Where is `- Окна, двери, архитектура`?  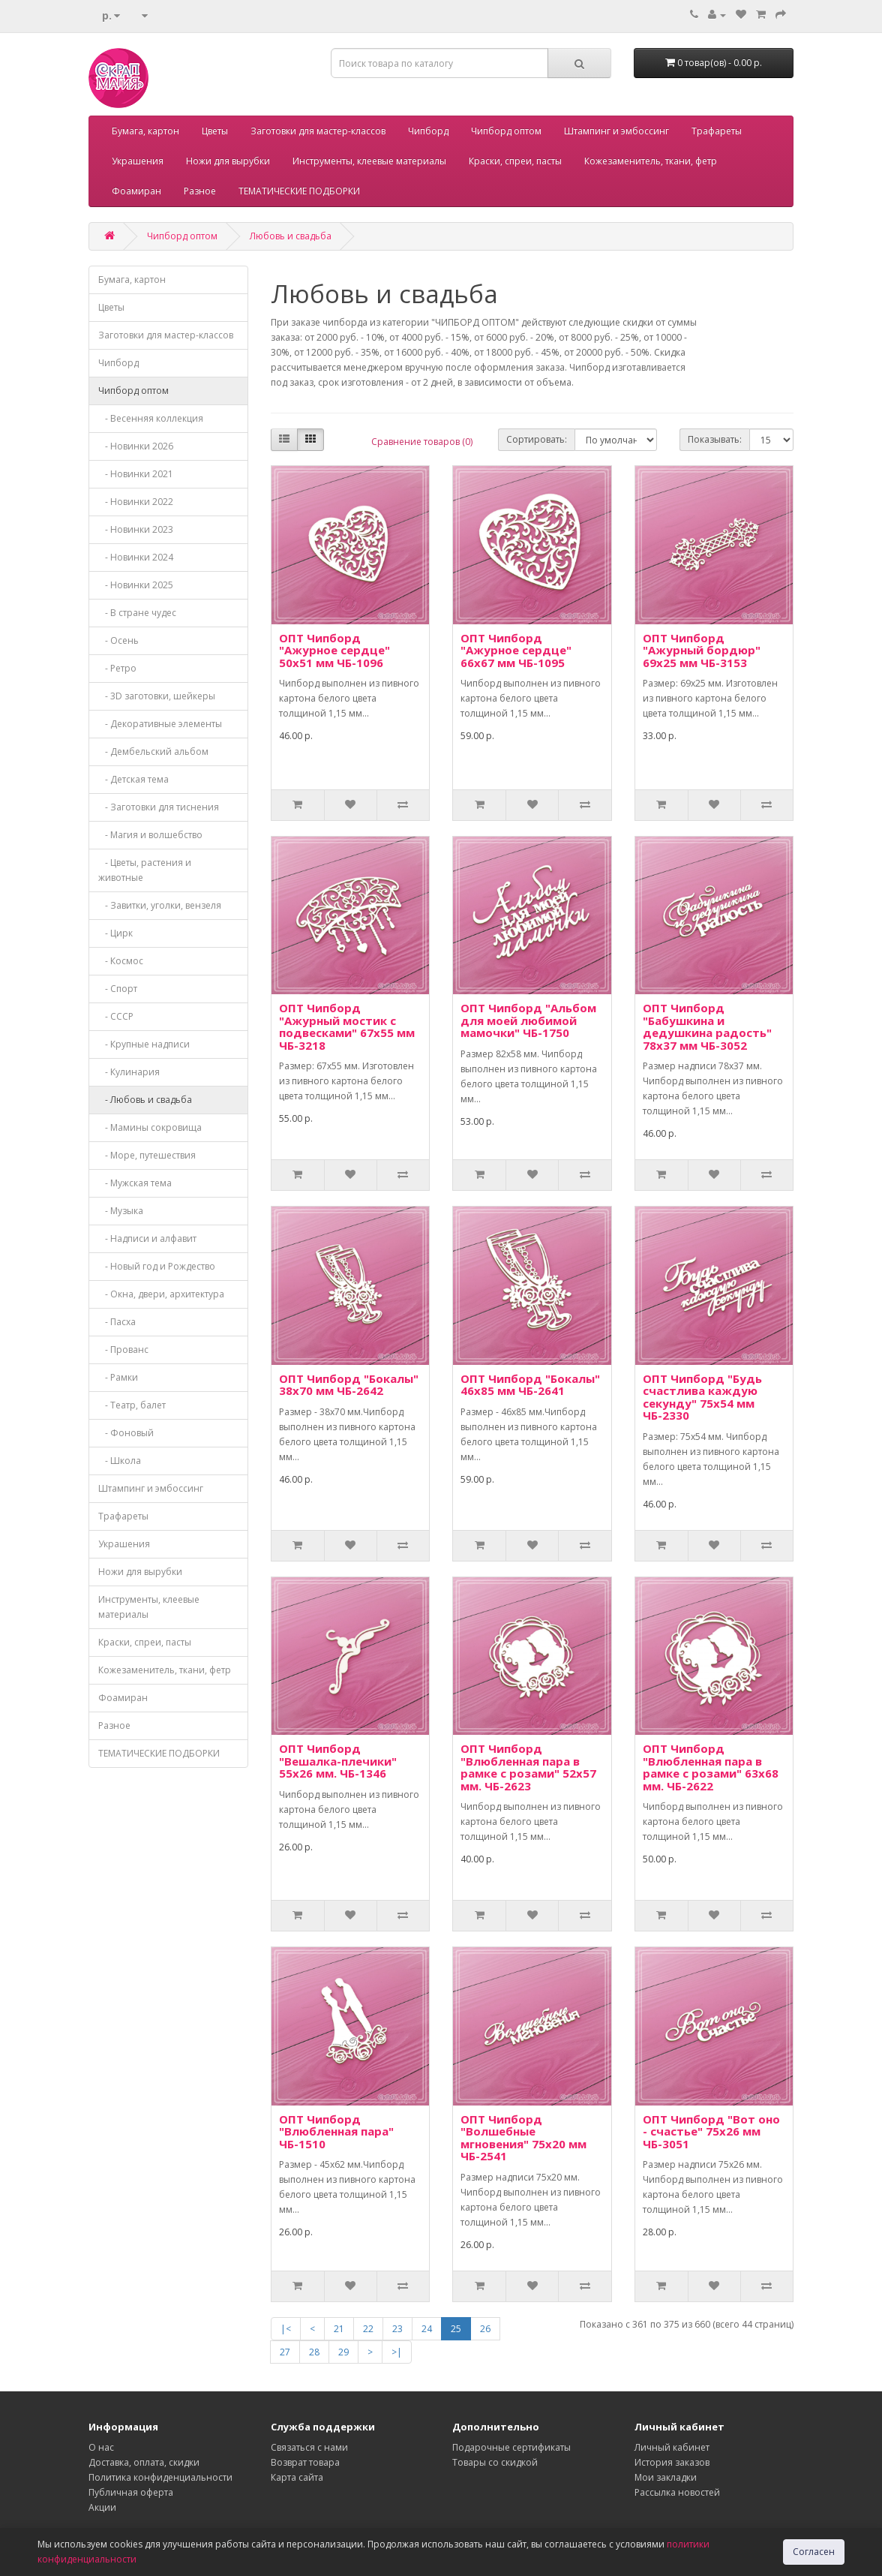 - Окна, двери, архитектура is located at coordinates (161, 1294).